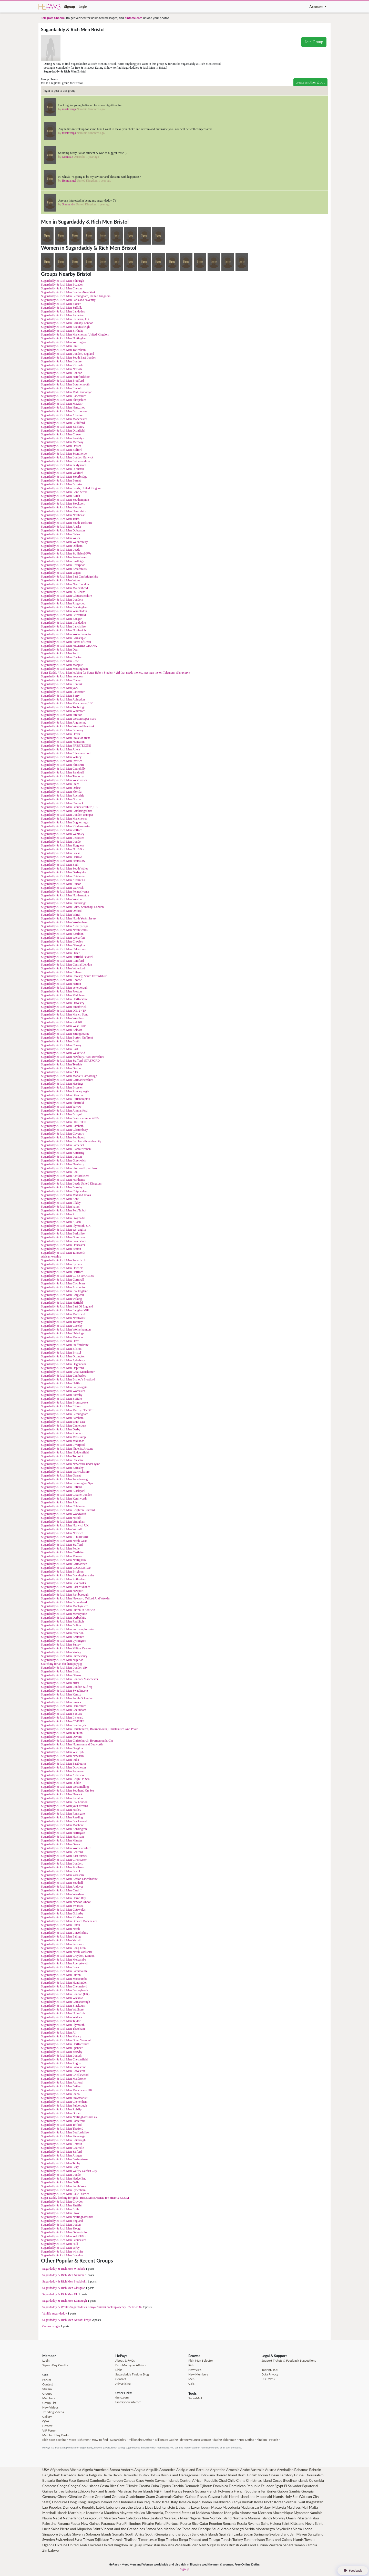 The width and height of the screenshot is (369, 2576). What do you see at coordinates (49, 2486) in the screenshot?
I see `Comoros` at bounding box center [49, 2486].